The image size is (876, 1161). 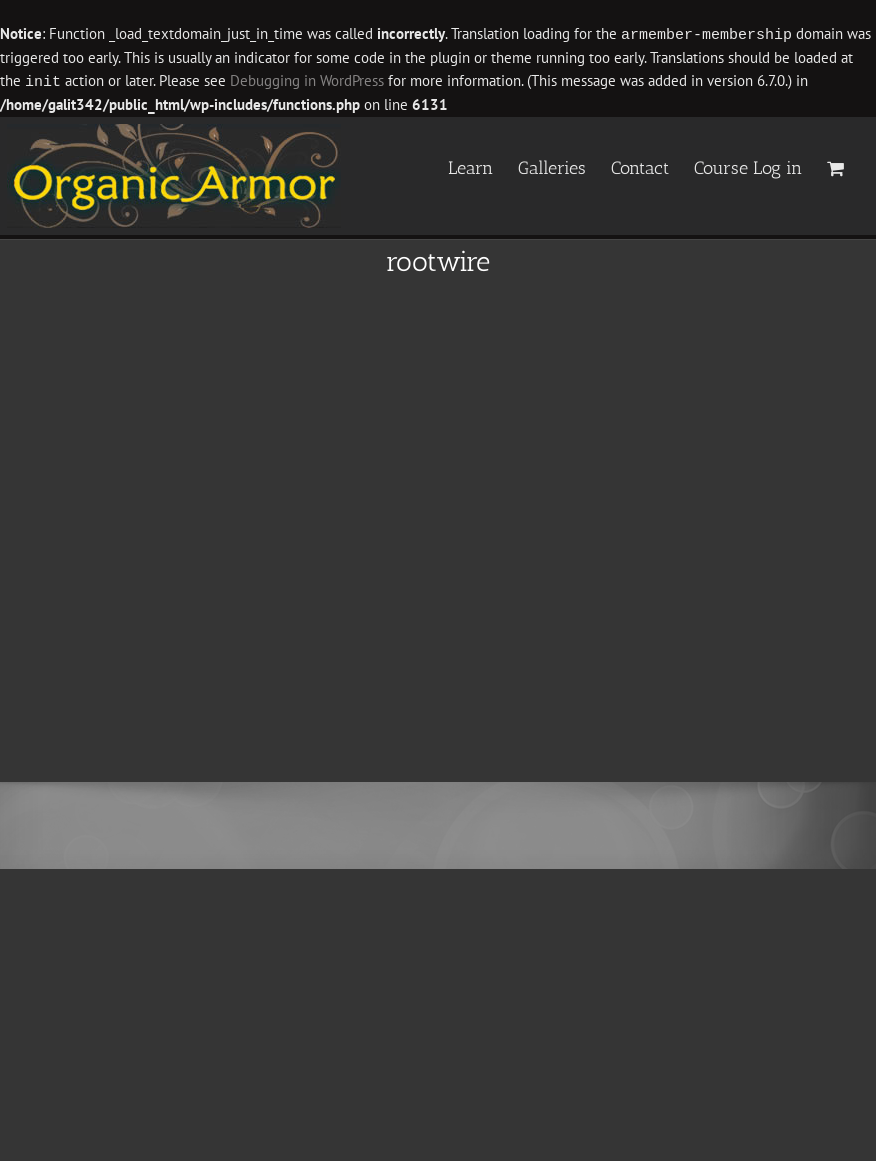 I want to click on Debugging in WordPress, so click(x=307, y=80).